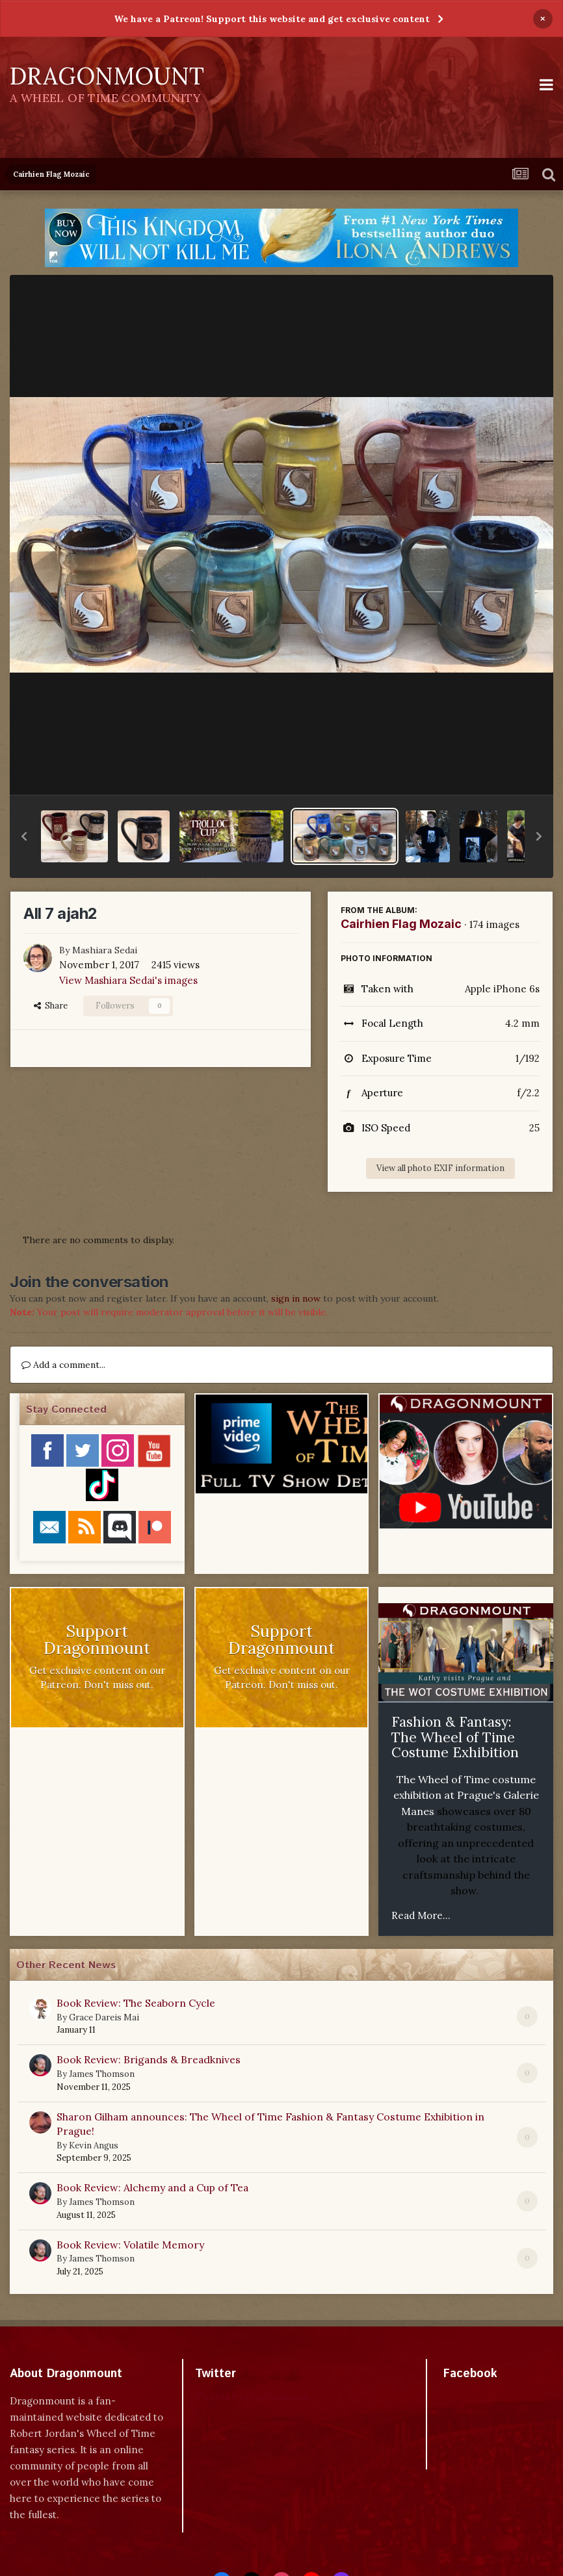 This screenshot has height=2576, width=563. What do you see at coordinates (440, 1168) in the screenshot?
I see `View all photo EXIF information` at bounding box center [440, 1168].